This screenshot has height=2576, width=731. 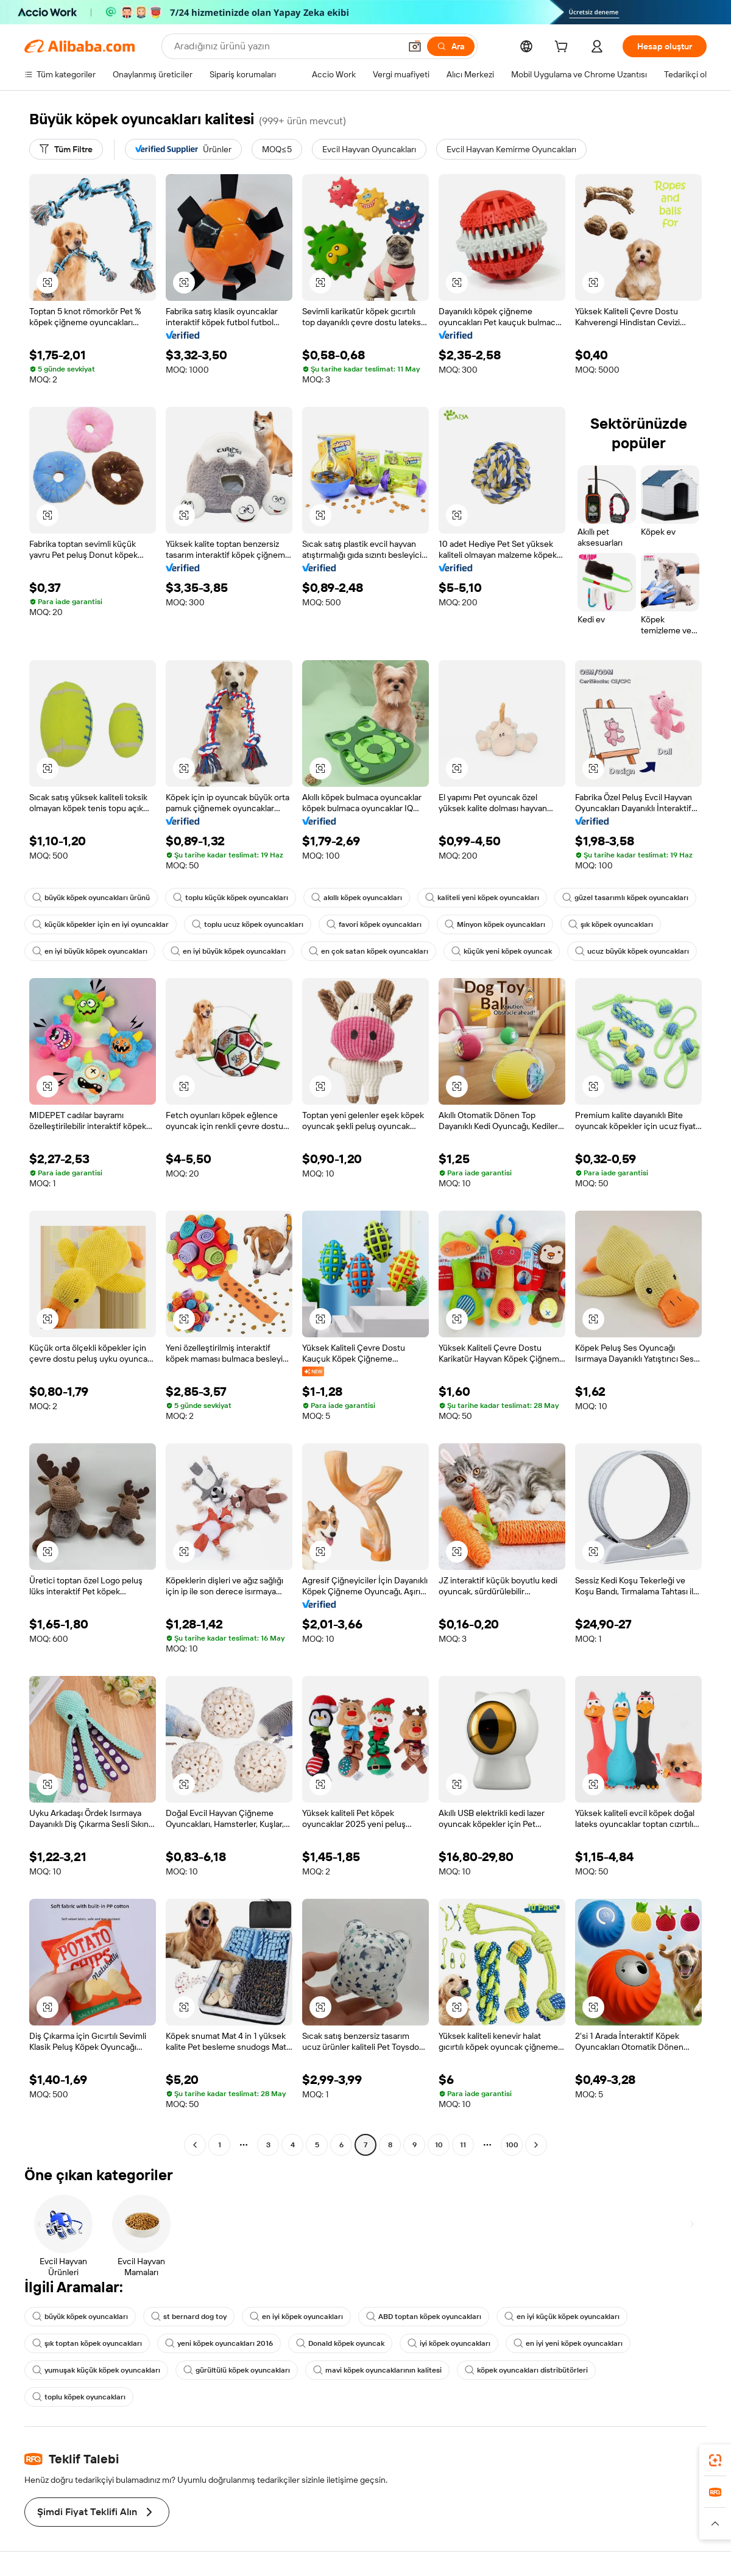 What do you see at coordinates (482, 898) in the screenshot?
I see `kaliteli yeni köpek oyuncakları` at bounding box center [482, 898].